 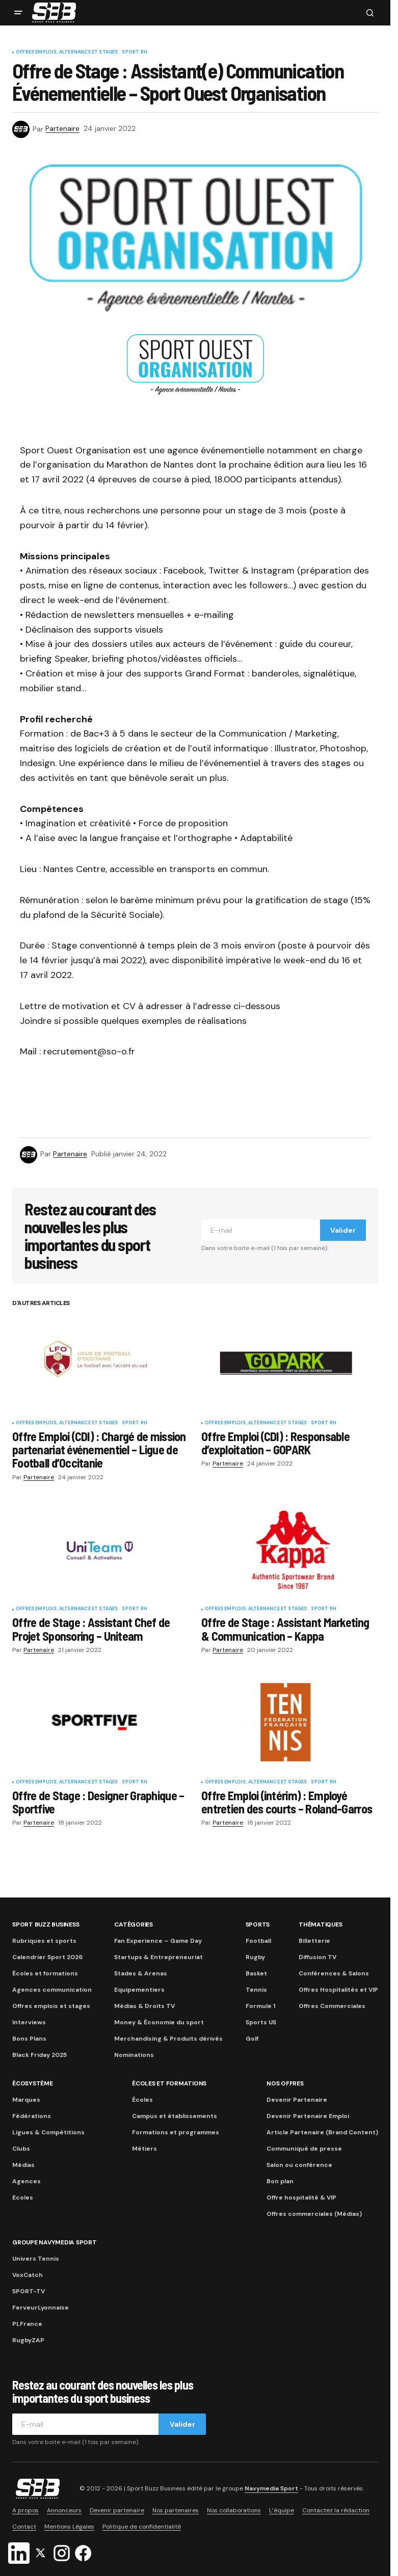 I want to click on Calendrier Sport 2026, so click(x=47, y=1957).